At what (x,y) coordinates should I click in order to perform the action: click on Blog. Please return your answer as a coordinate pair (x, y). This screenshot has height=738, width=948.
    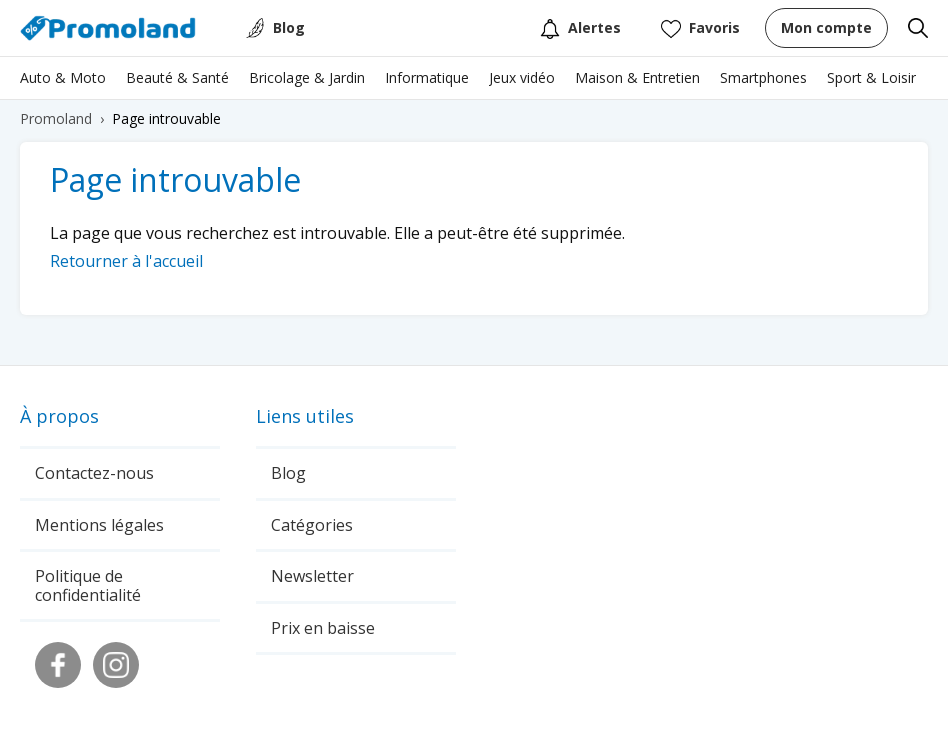
    Looking at the image, I should click on (289, 27).